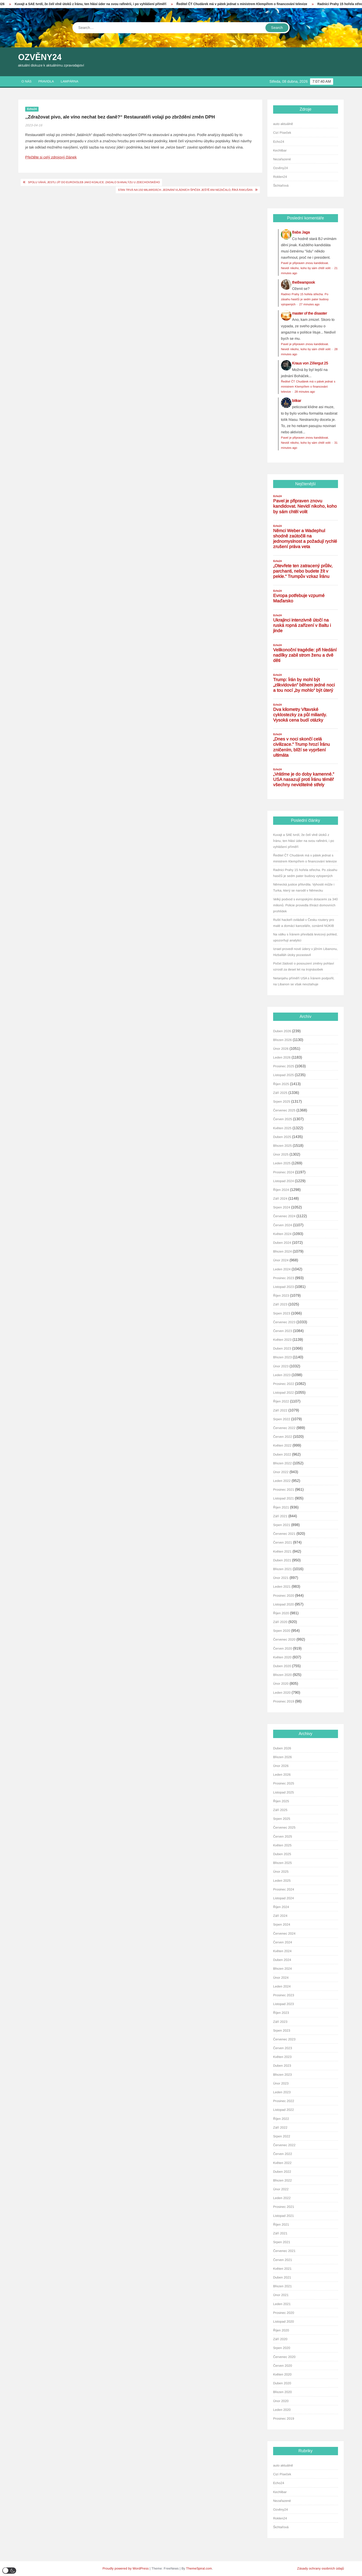 The height and width of the screenshot is (2576, 362). I want to click on Na válku s Íránem převládá levicový pohled, upozorňují analytici, so click(305, 937).